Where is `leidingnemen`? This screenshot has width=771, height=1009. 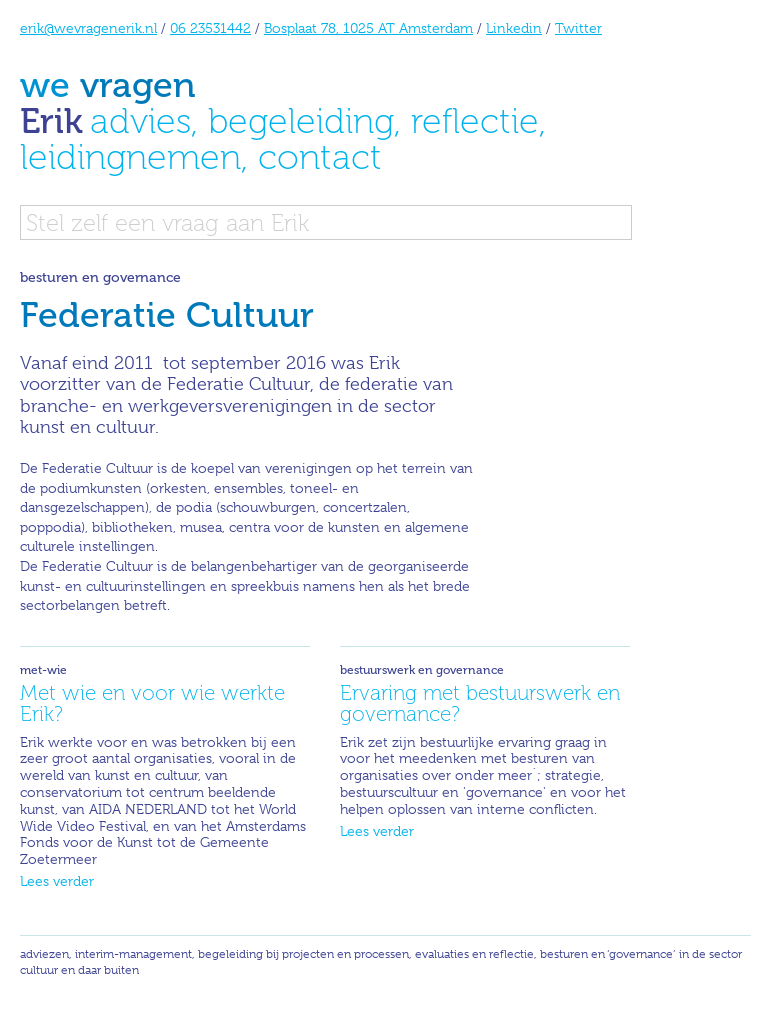 leidingnemen is located at coordinates (130, 156).